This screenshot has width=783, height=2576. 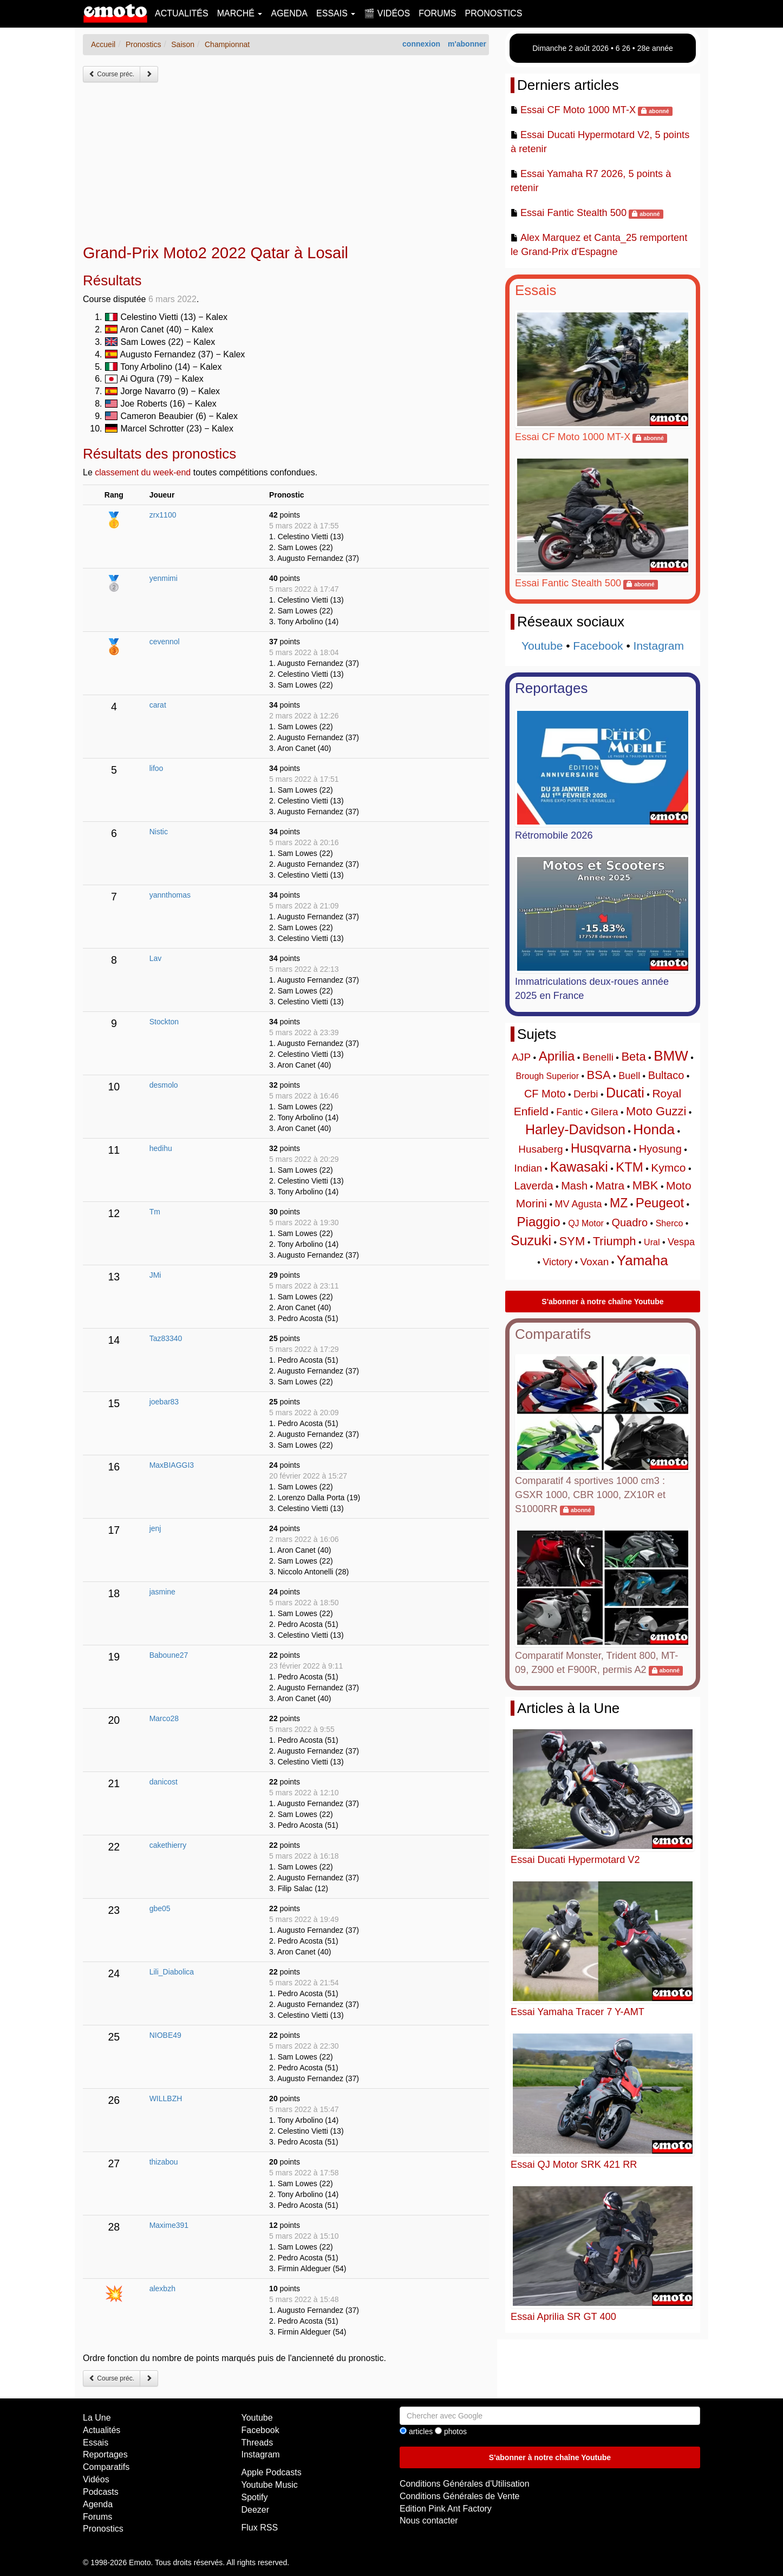 I want to click on Essais, so click(x=536, y=290).